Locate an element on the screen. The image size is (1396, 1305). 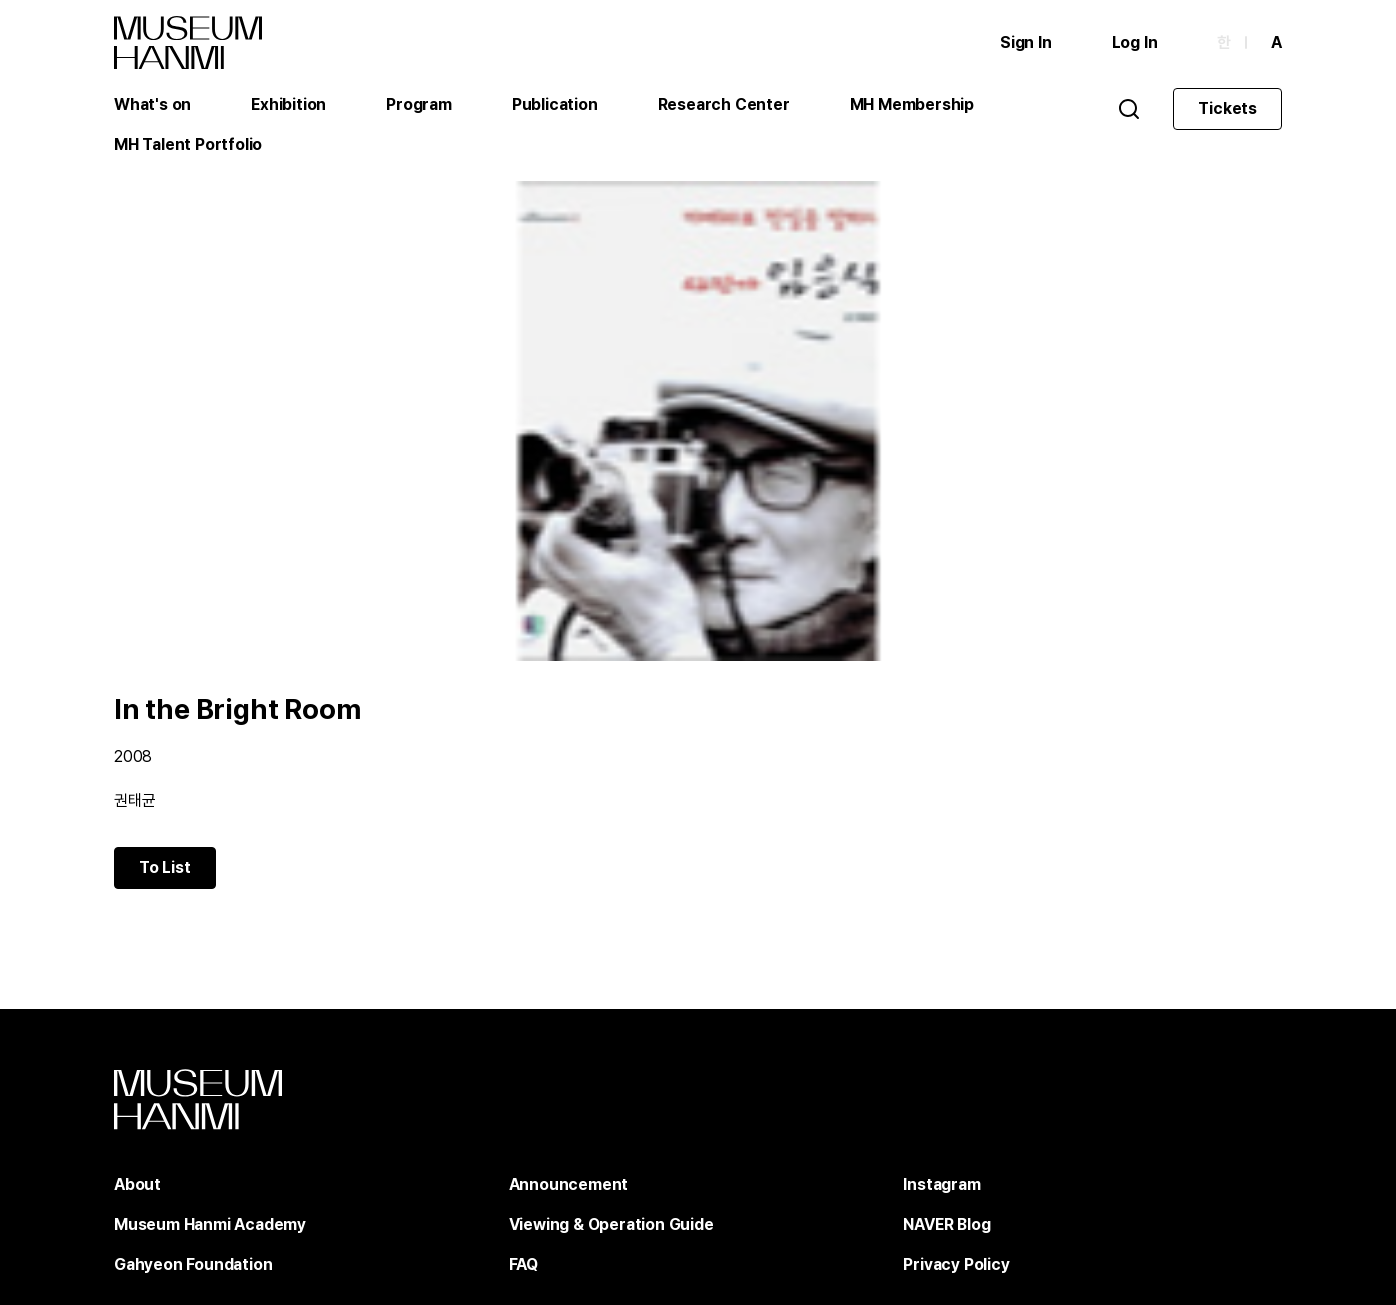
Exhibition is located at coordinates (288, 104).